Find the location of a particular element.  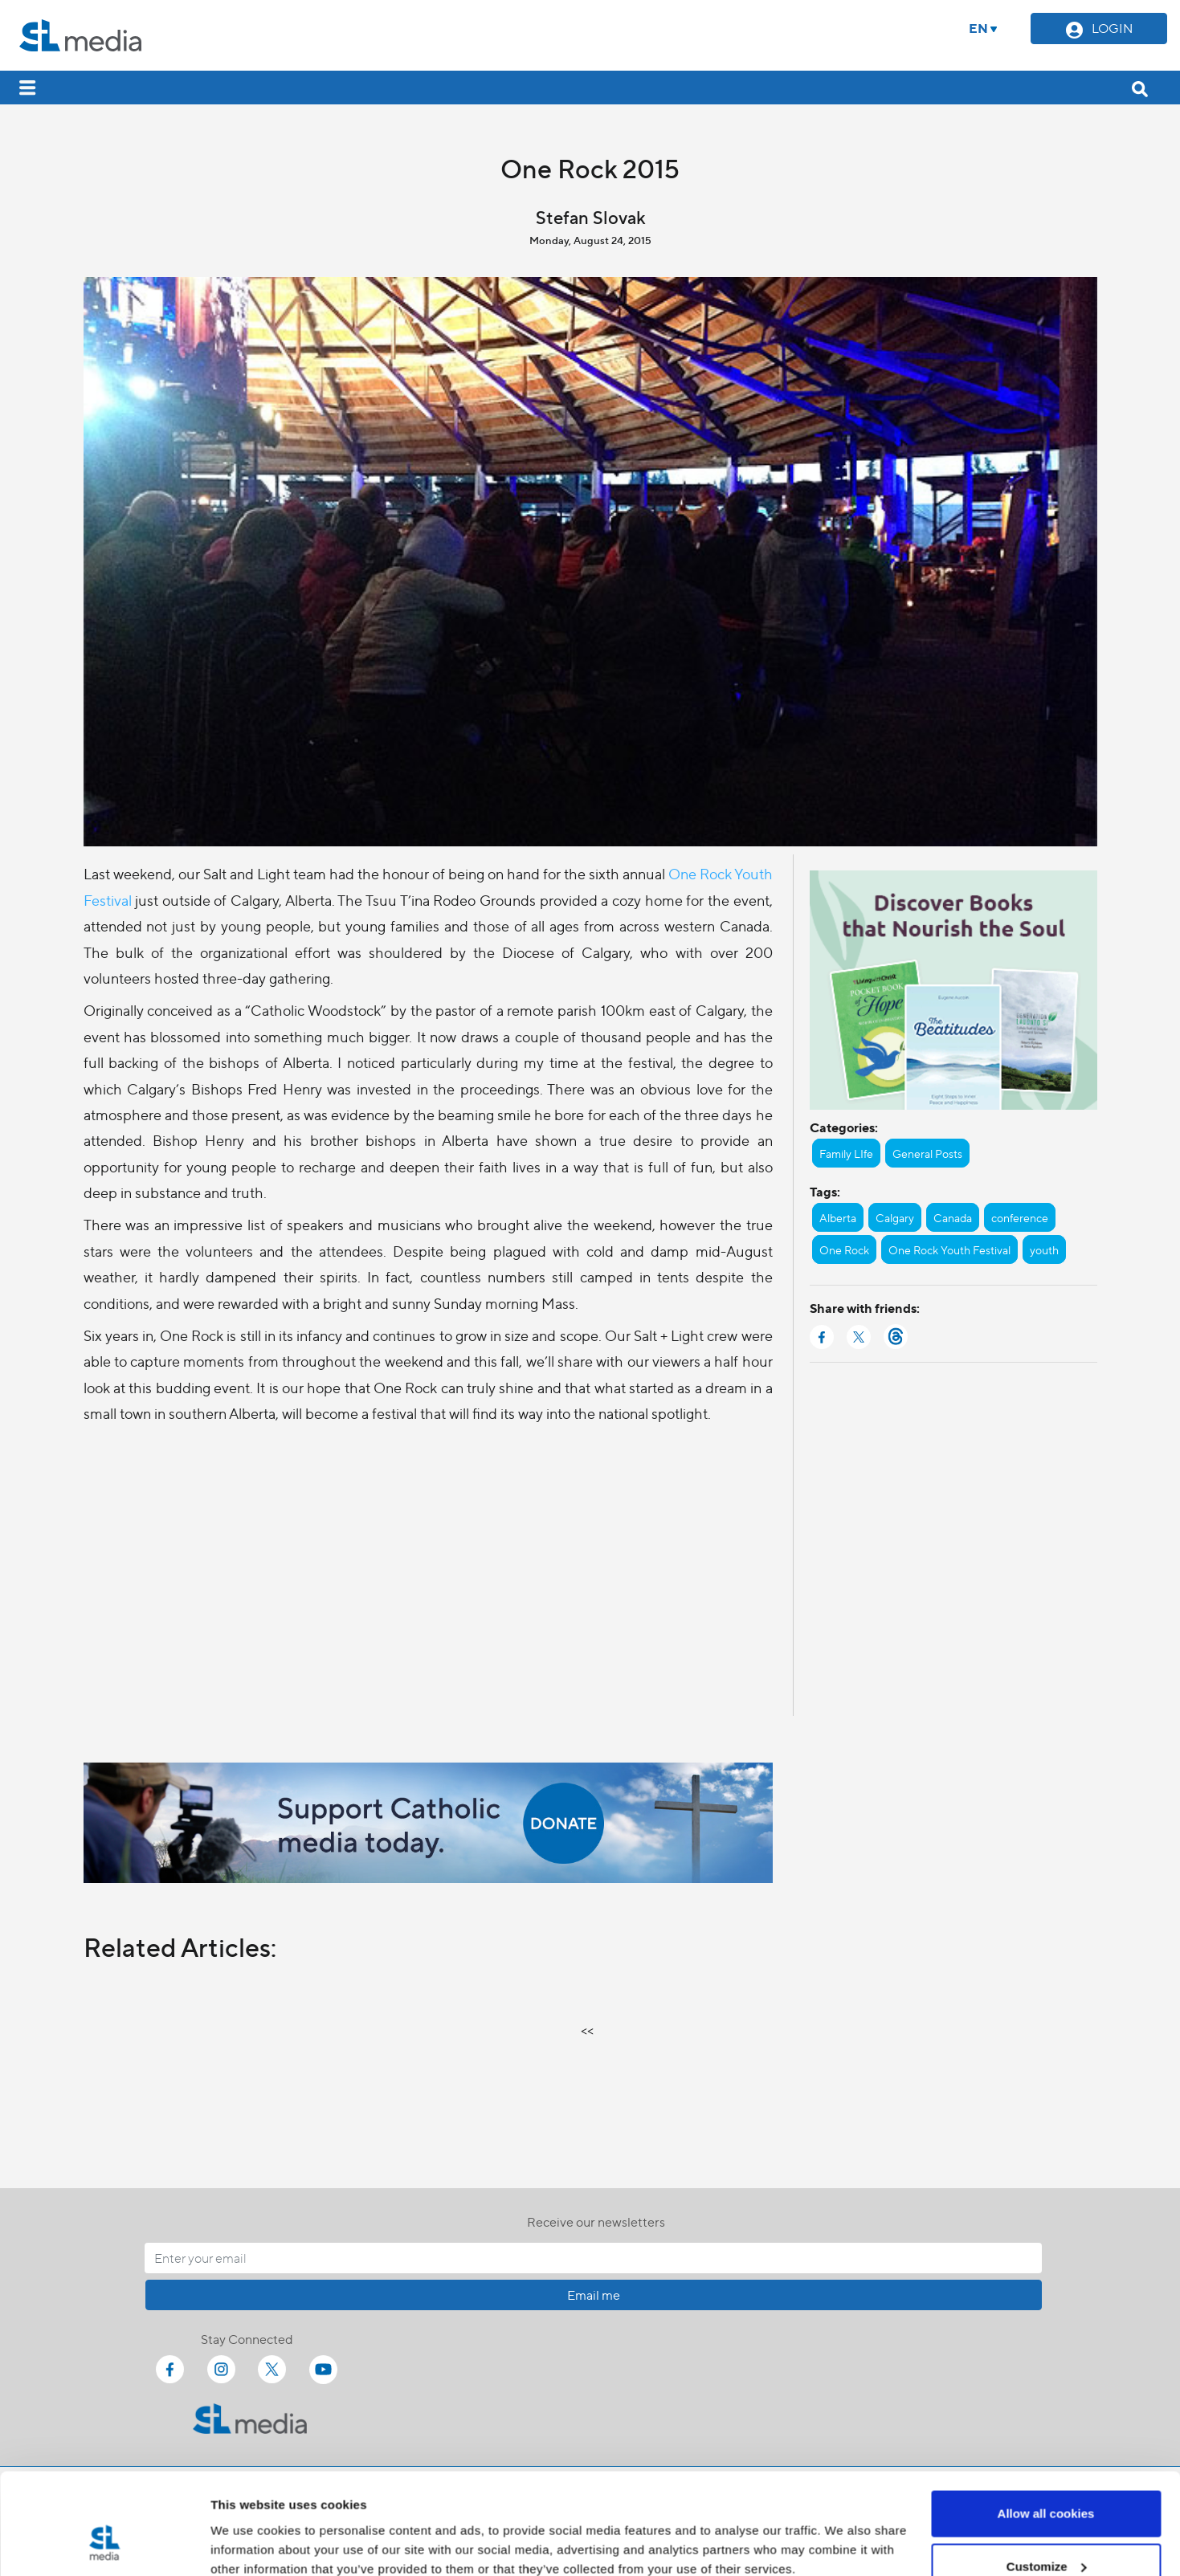

Family LIfe is located at coordinates (846, 1153).